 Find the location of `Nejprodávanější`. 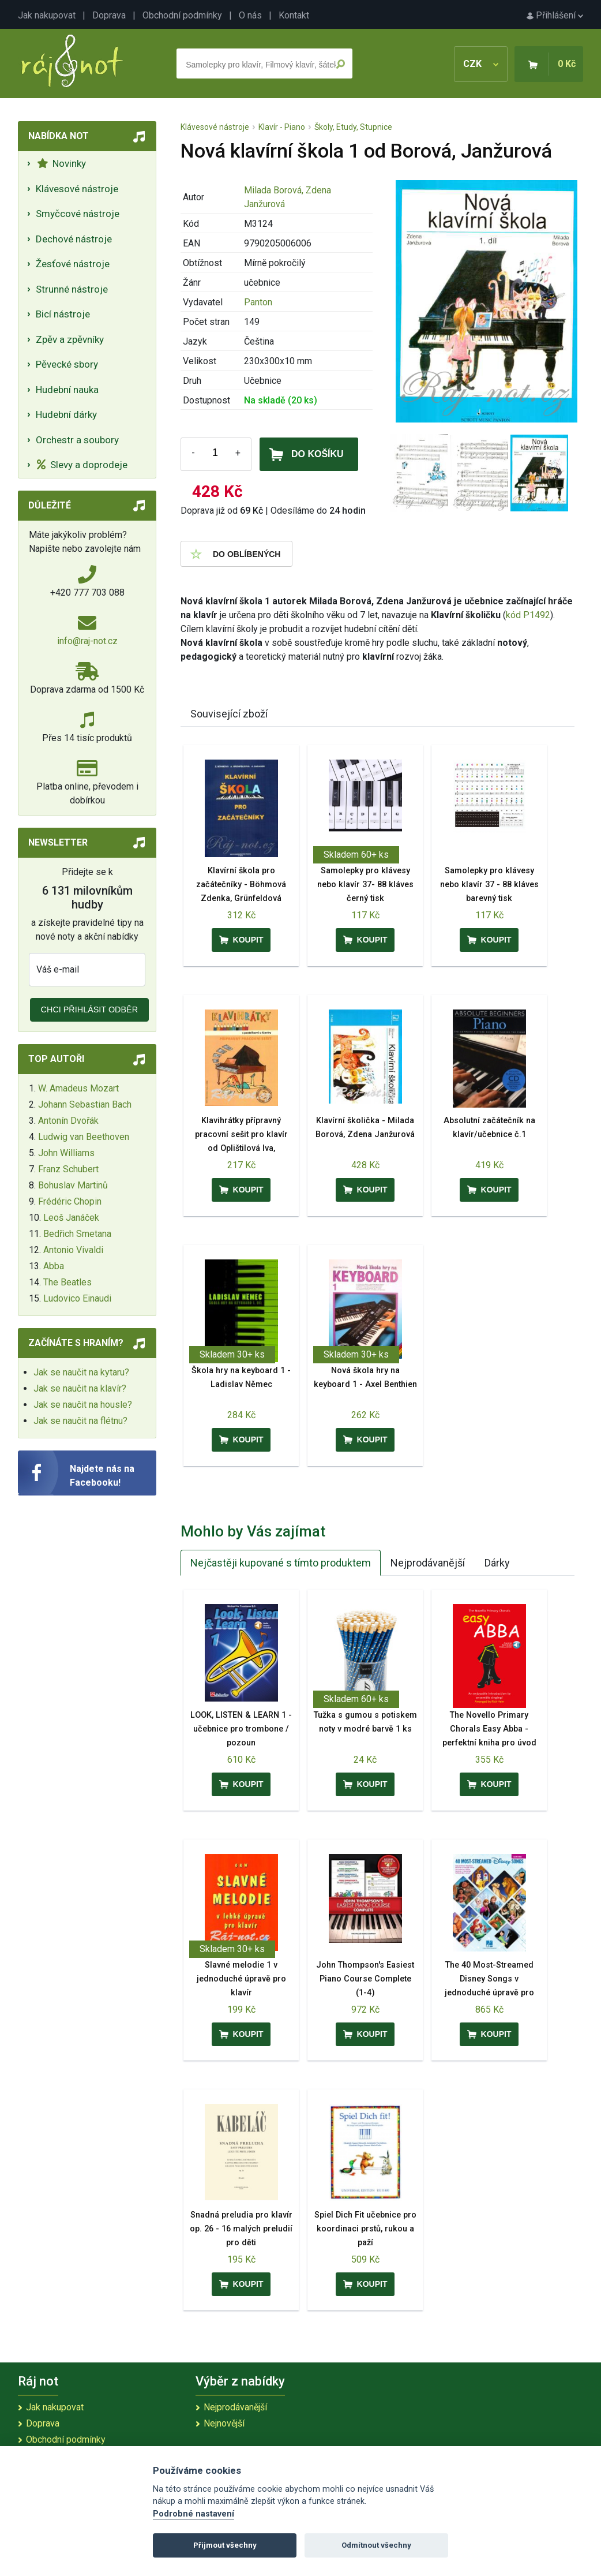

Nejprodávanější is located at coordinates (427, 1563).